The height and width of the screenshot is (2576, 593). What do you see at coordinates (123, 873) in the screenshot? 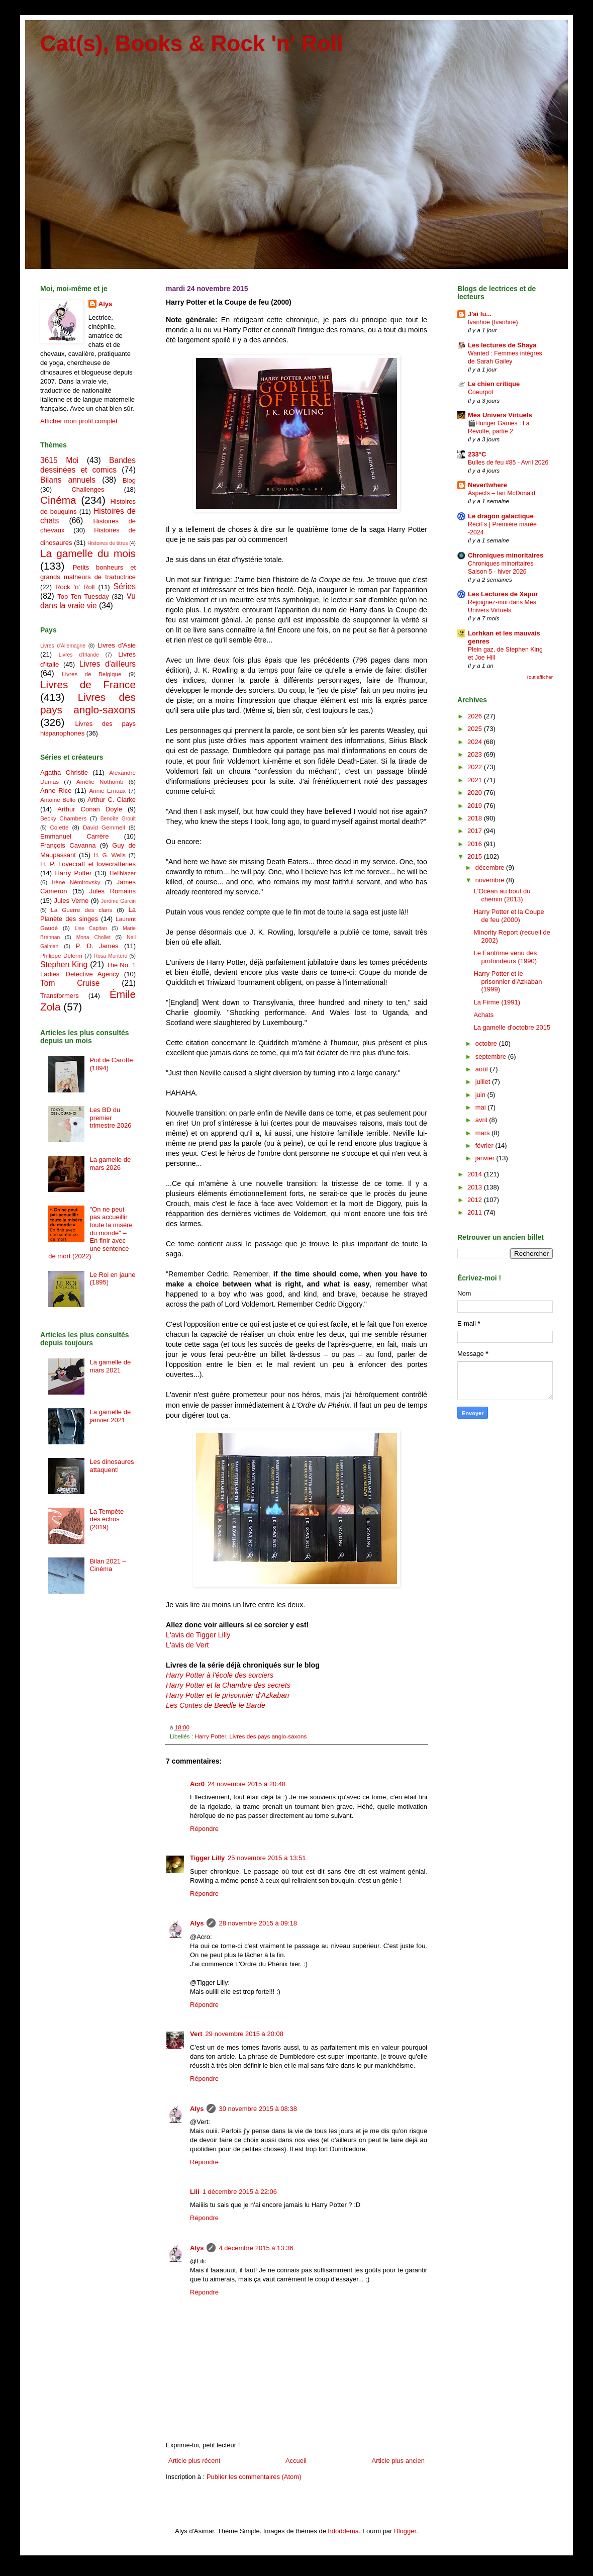
I see `Hellblazer` at bounding box center [123, 873].